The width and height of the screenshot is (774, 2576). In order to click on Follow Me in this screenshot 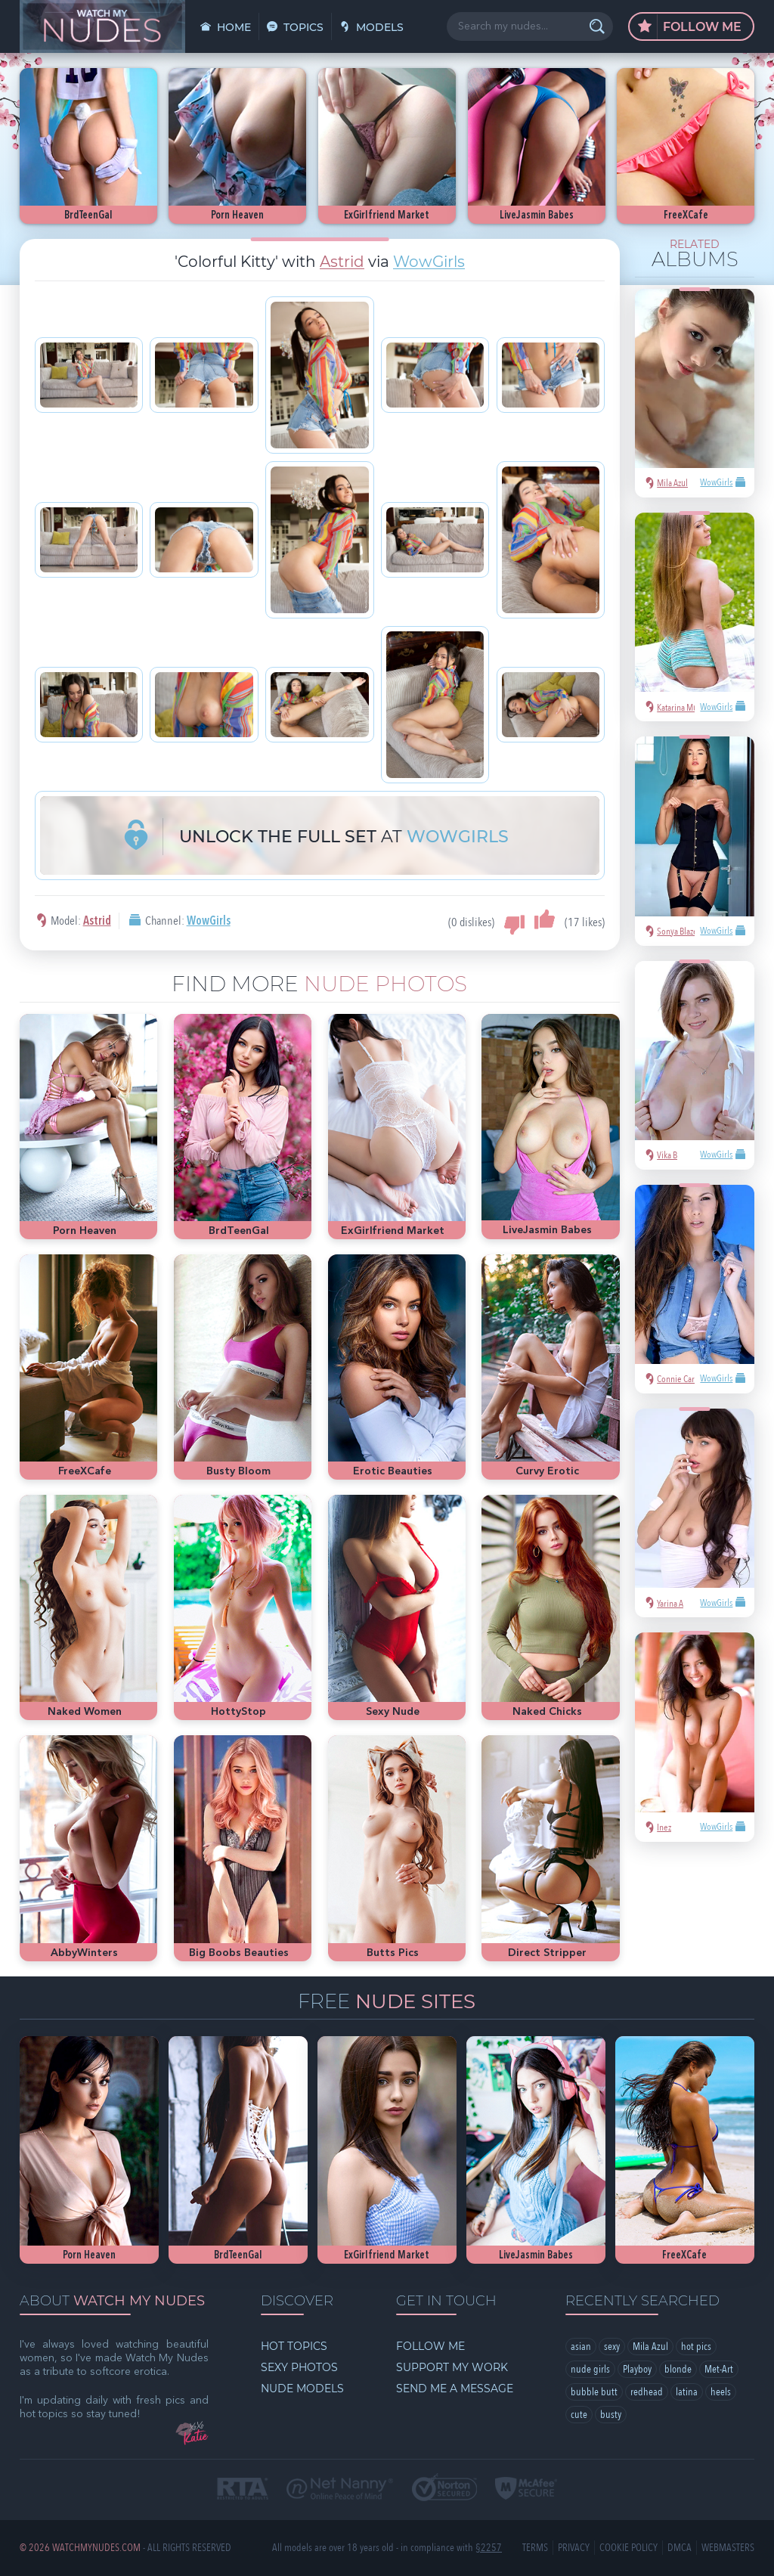, I will do `click(689, 27)`.